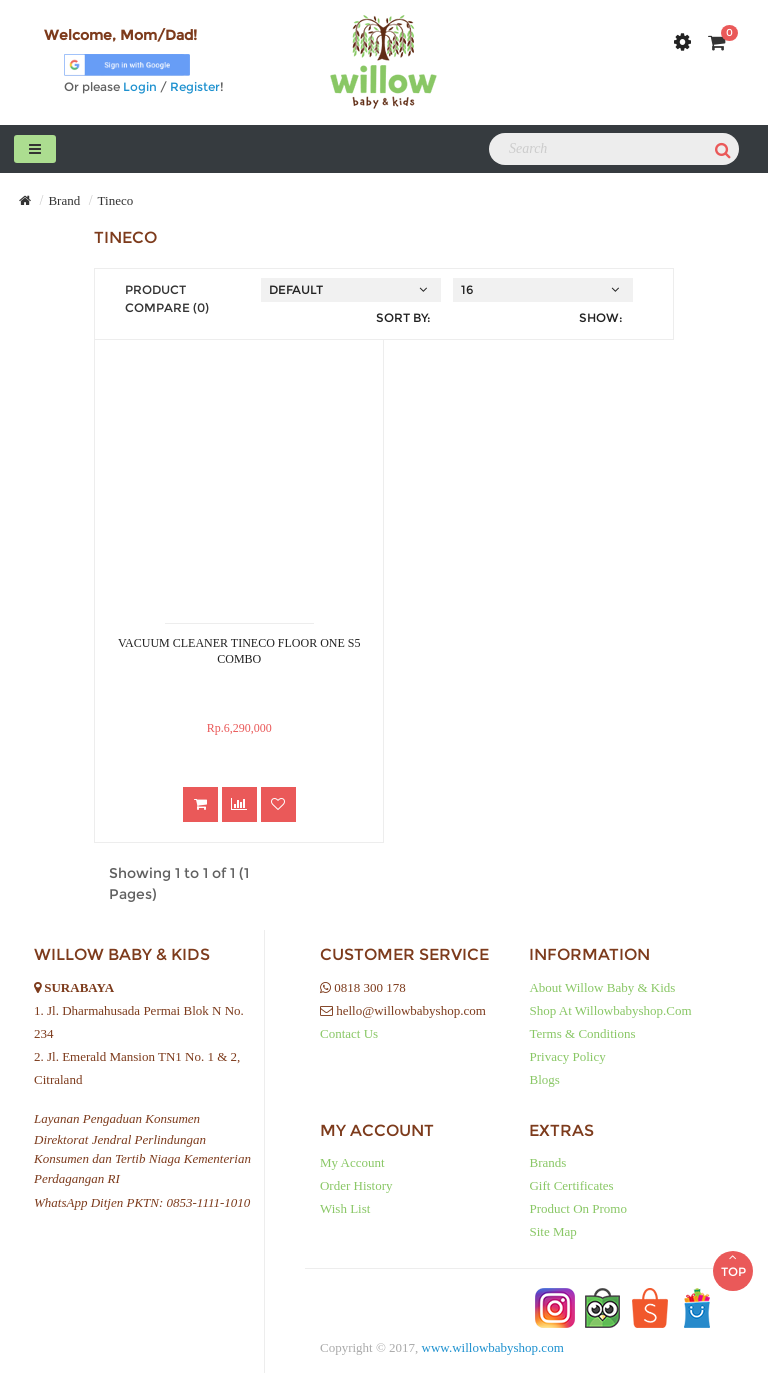  What do you see at coordinates (352, 1162) in the screenshot?
I see `My Account` at bounding box center [352, 1162].